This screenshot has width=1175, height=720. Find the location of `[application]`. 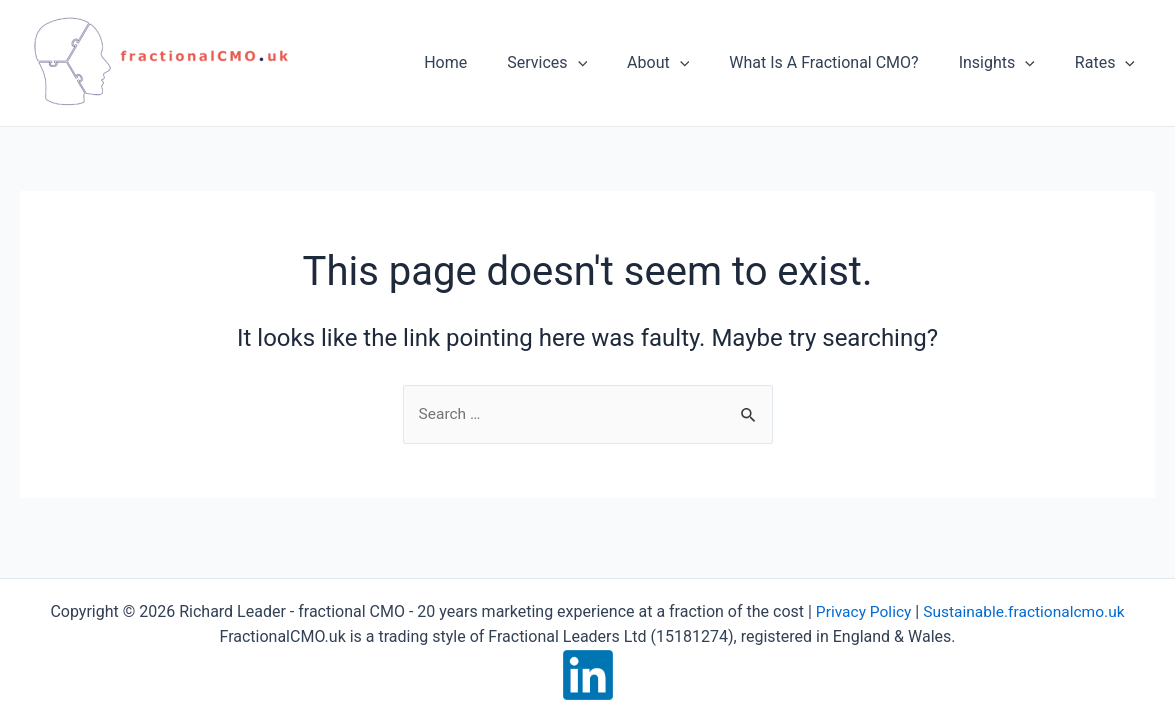

[application] is located at coordinates (614, 63).